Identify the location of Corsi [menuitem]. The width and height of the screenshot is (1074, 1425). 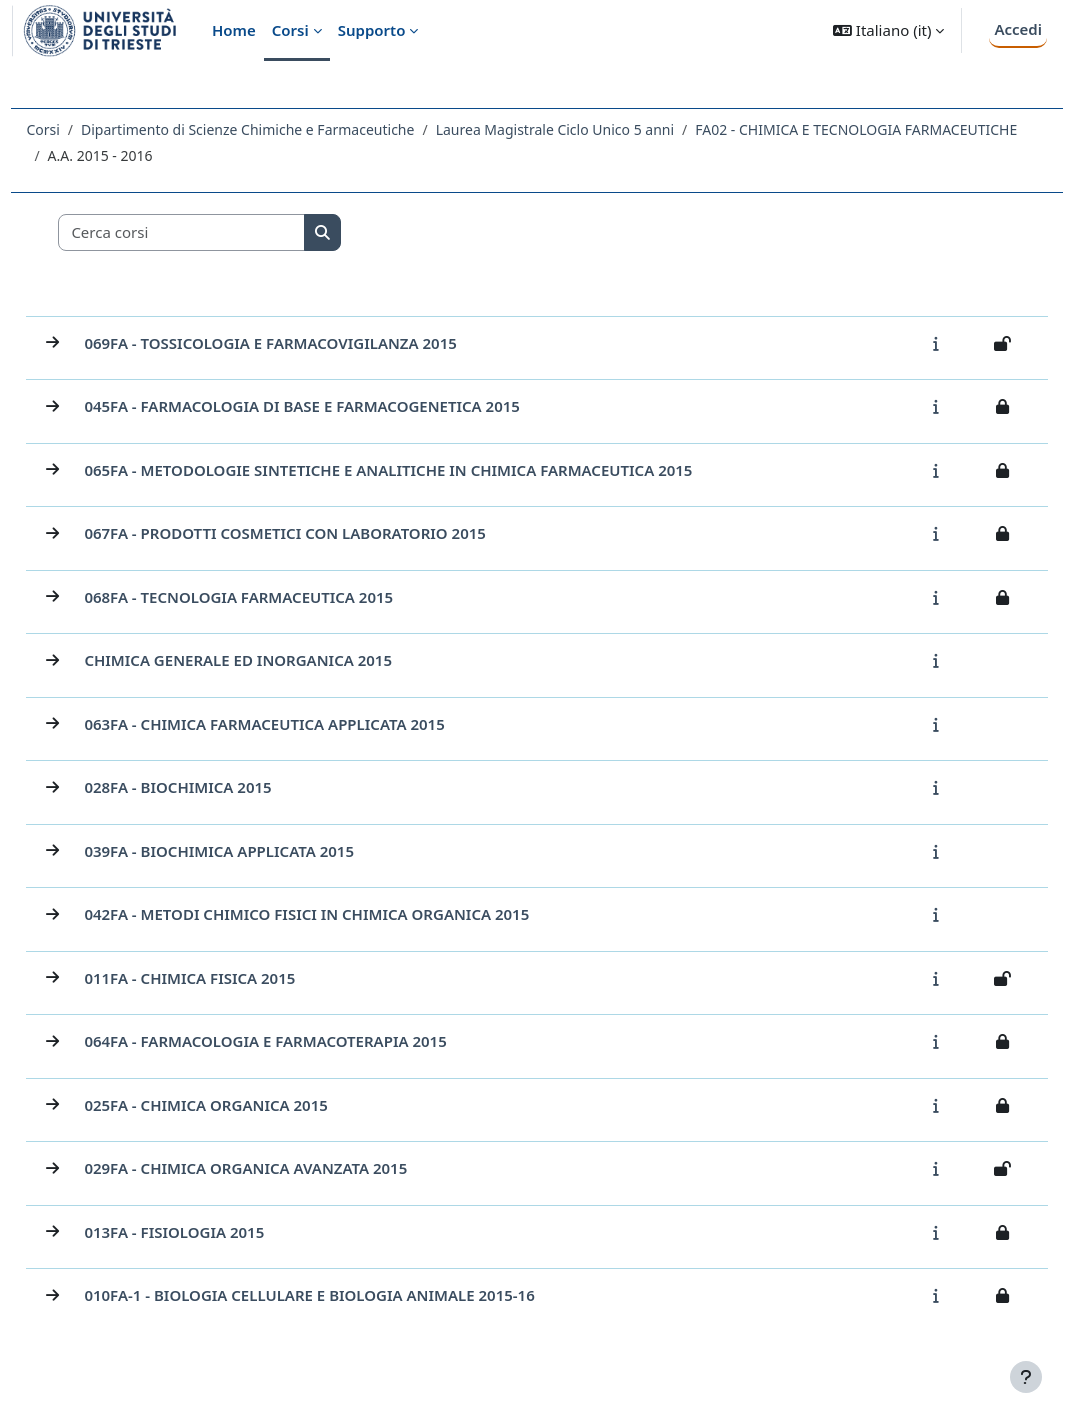
(290, 30).